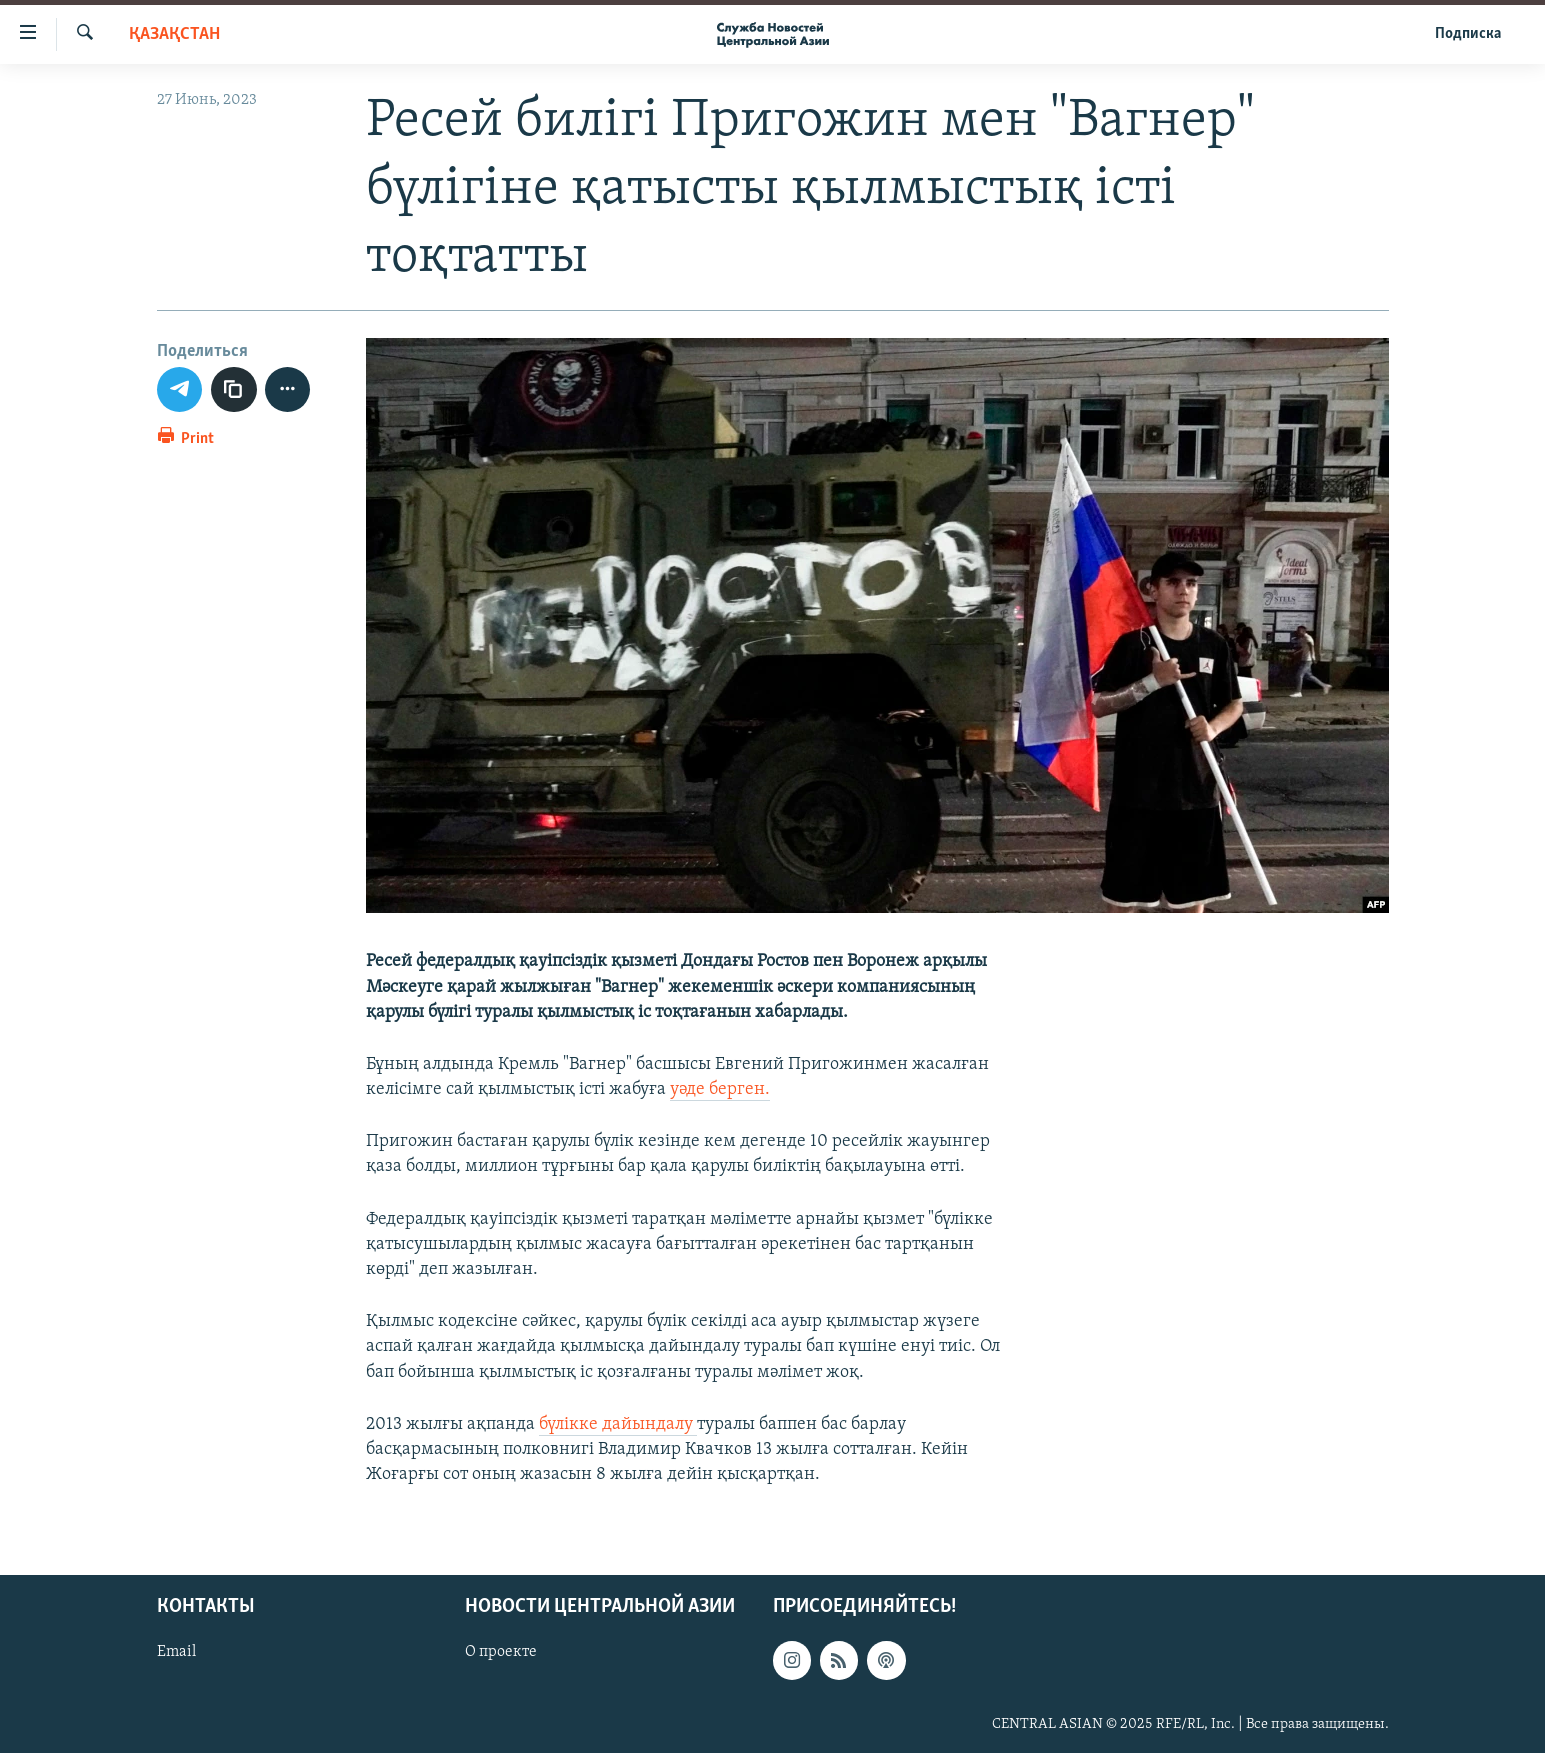 Image resolution: width=1545 pixels, height=1754 pixels. Describe the element at coordinates (234, 390) in the screenshot. I see `[copy link]` at that location.